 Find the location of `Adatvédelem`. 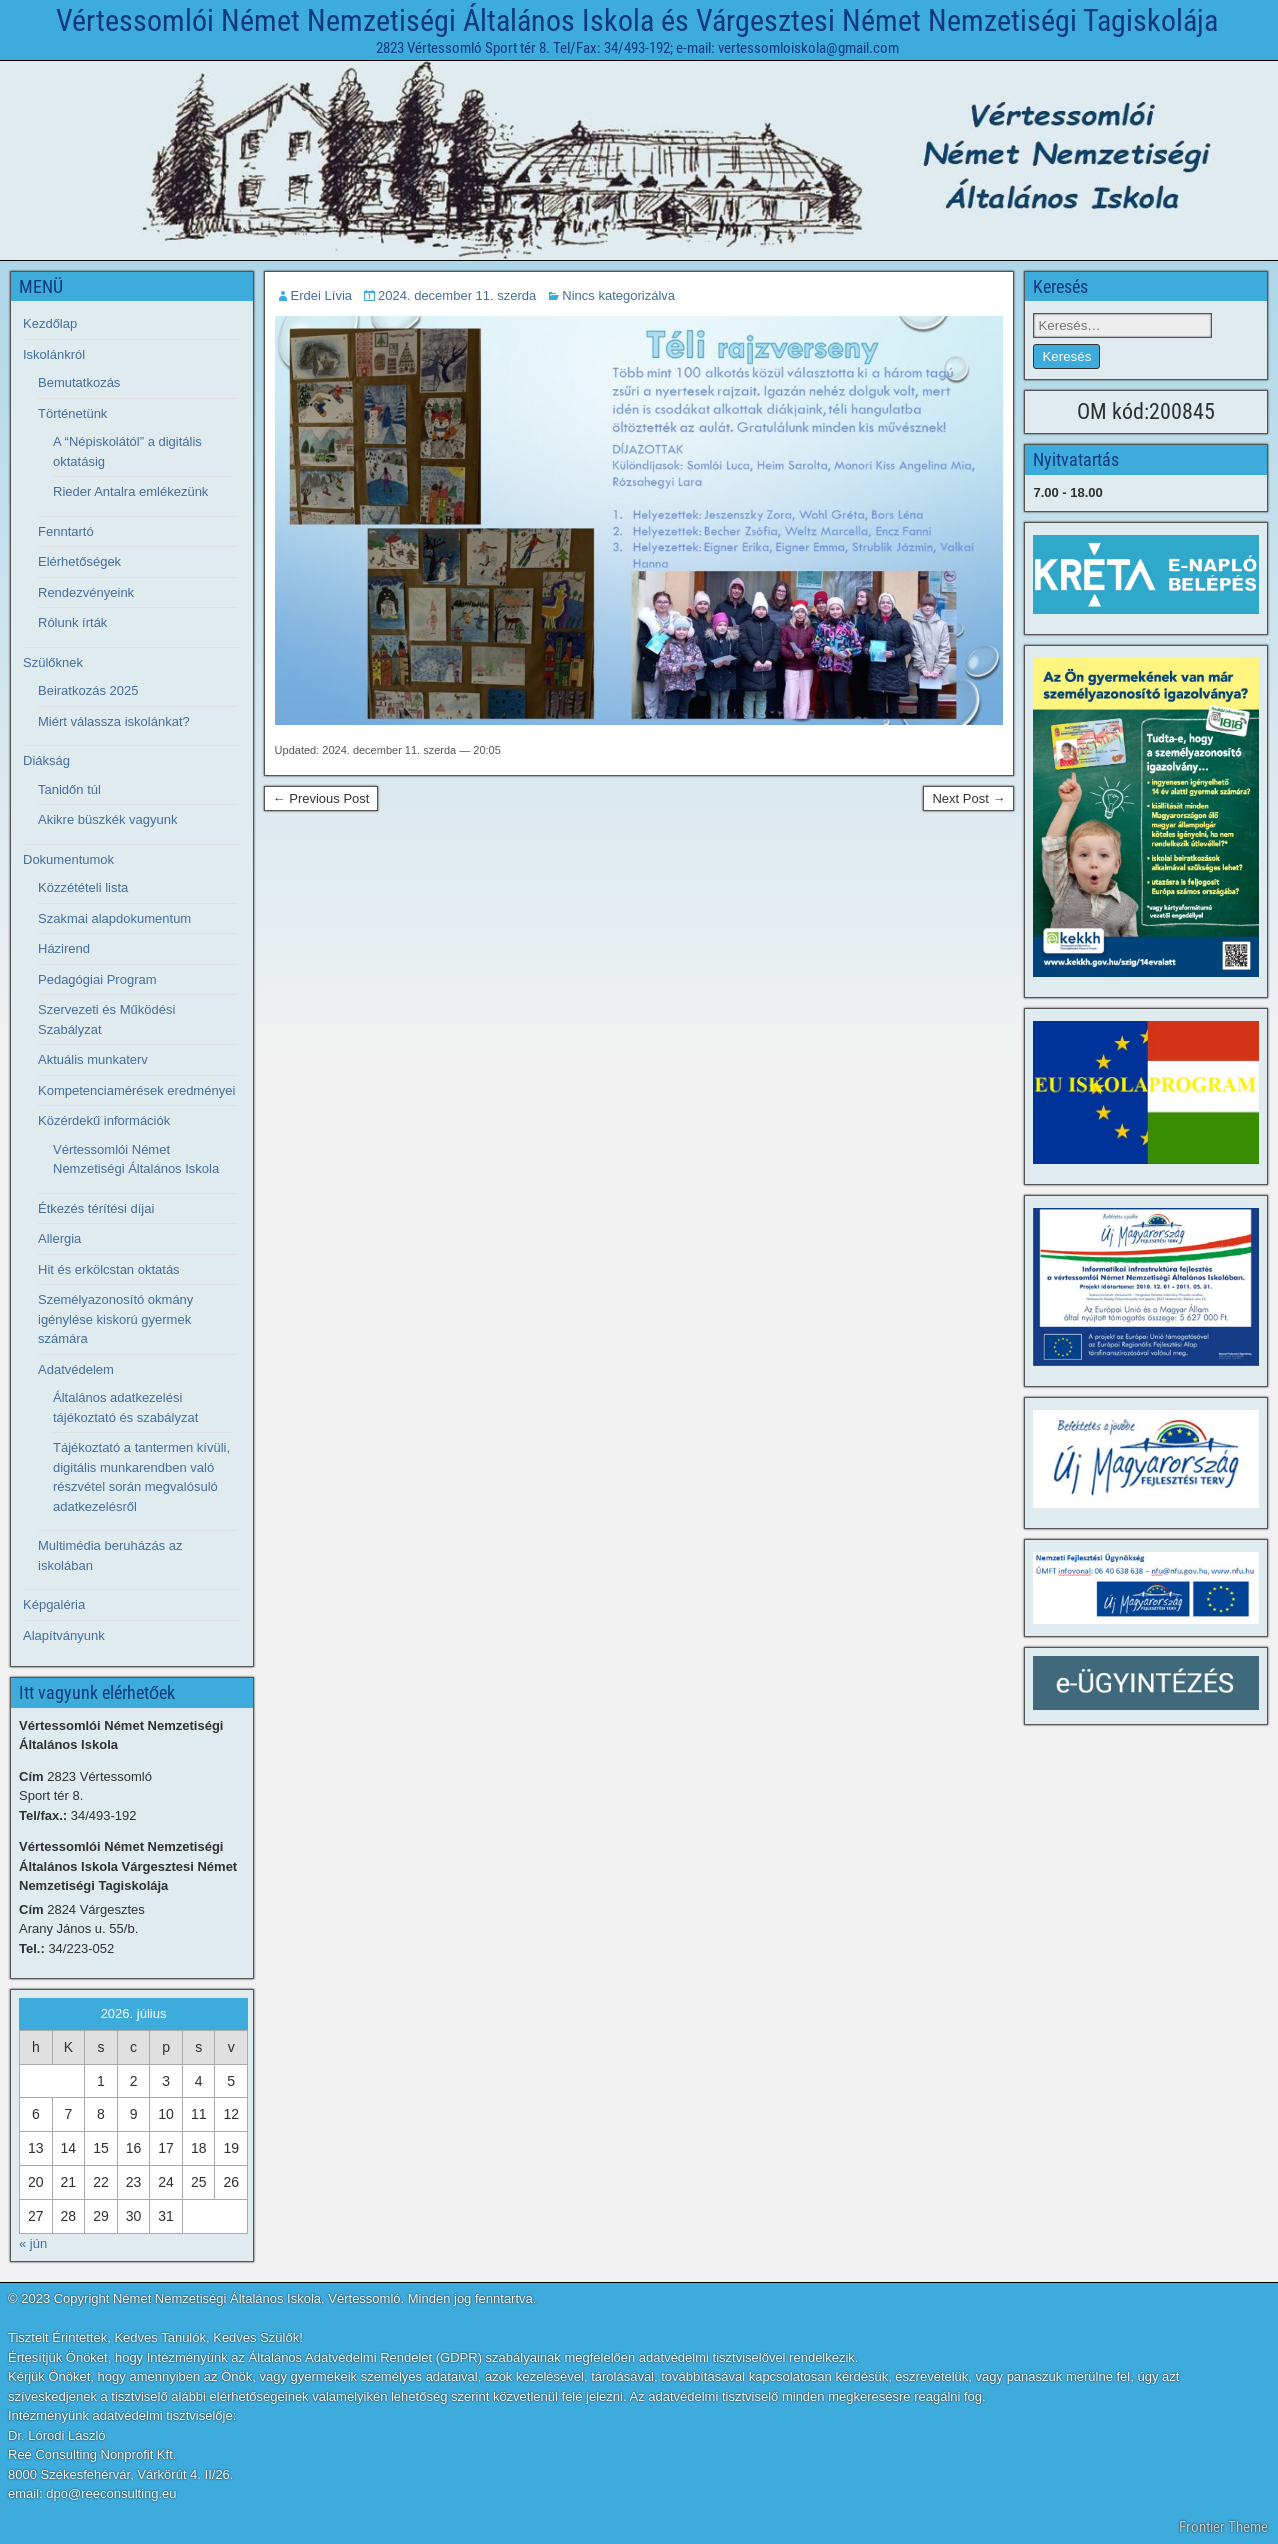

Adatvédelem is located at coordinates (76, 1369).